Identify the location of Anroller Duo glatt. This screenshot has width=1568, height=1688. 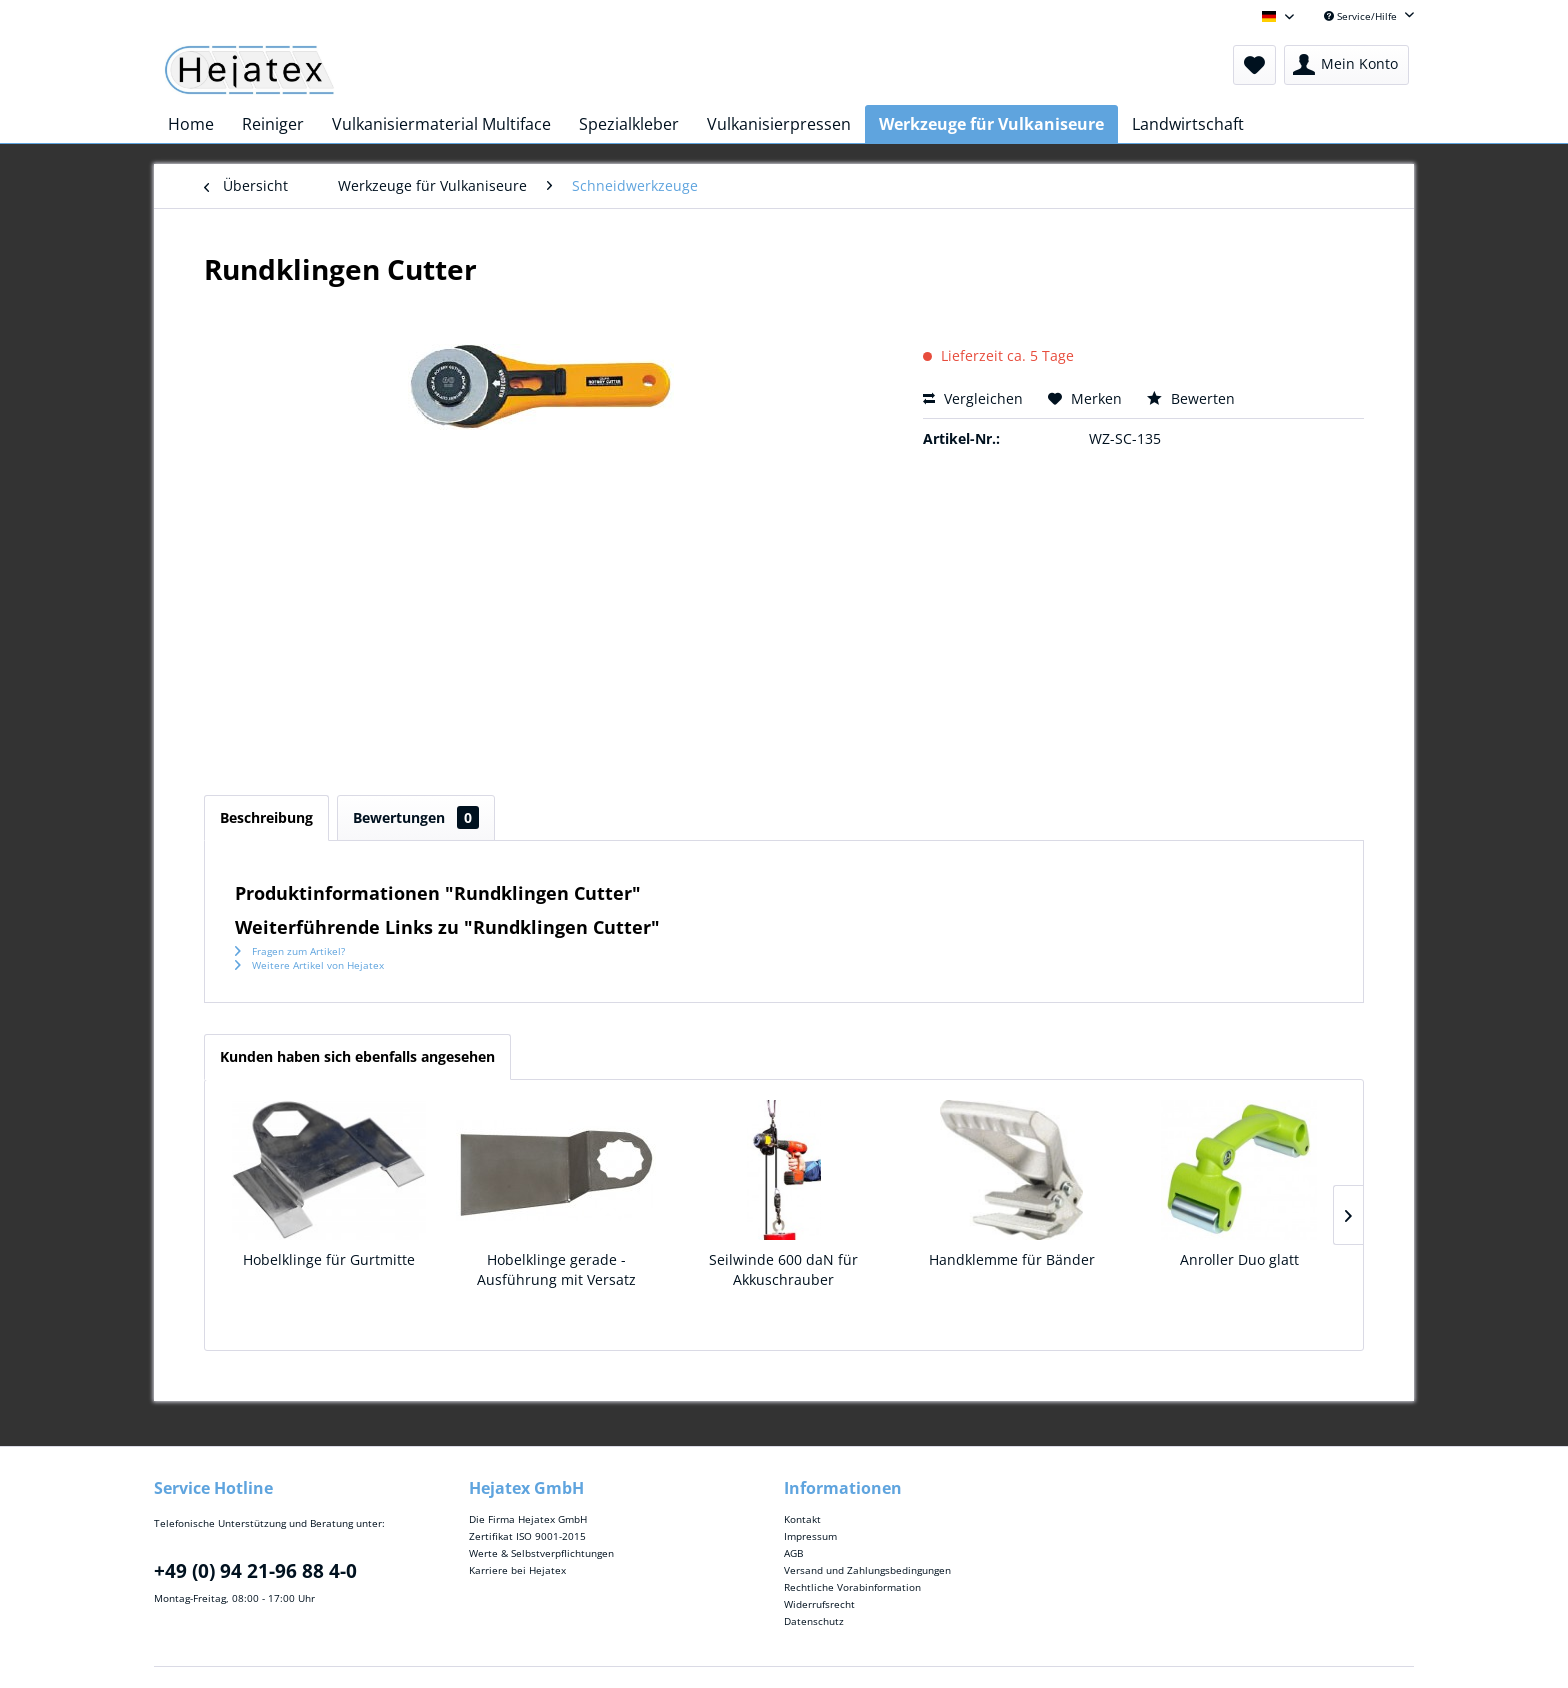
(1239, 1259).